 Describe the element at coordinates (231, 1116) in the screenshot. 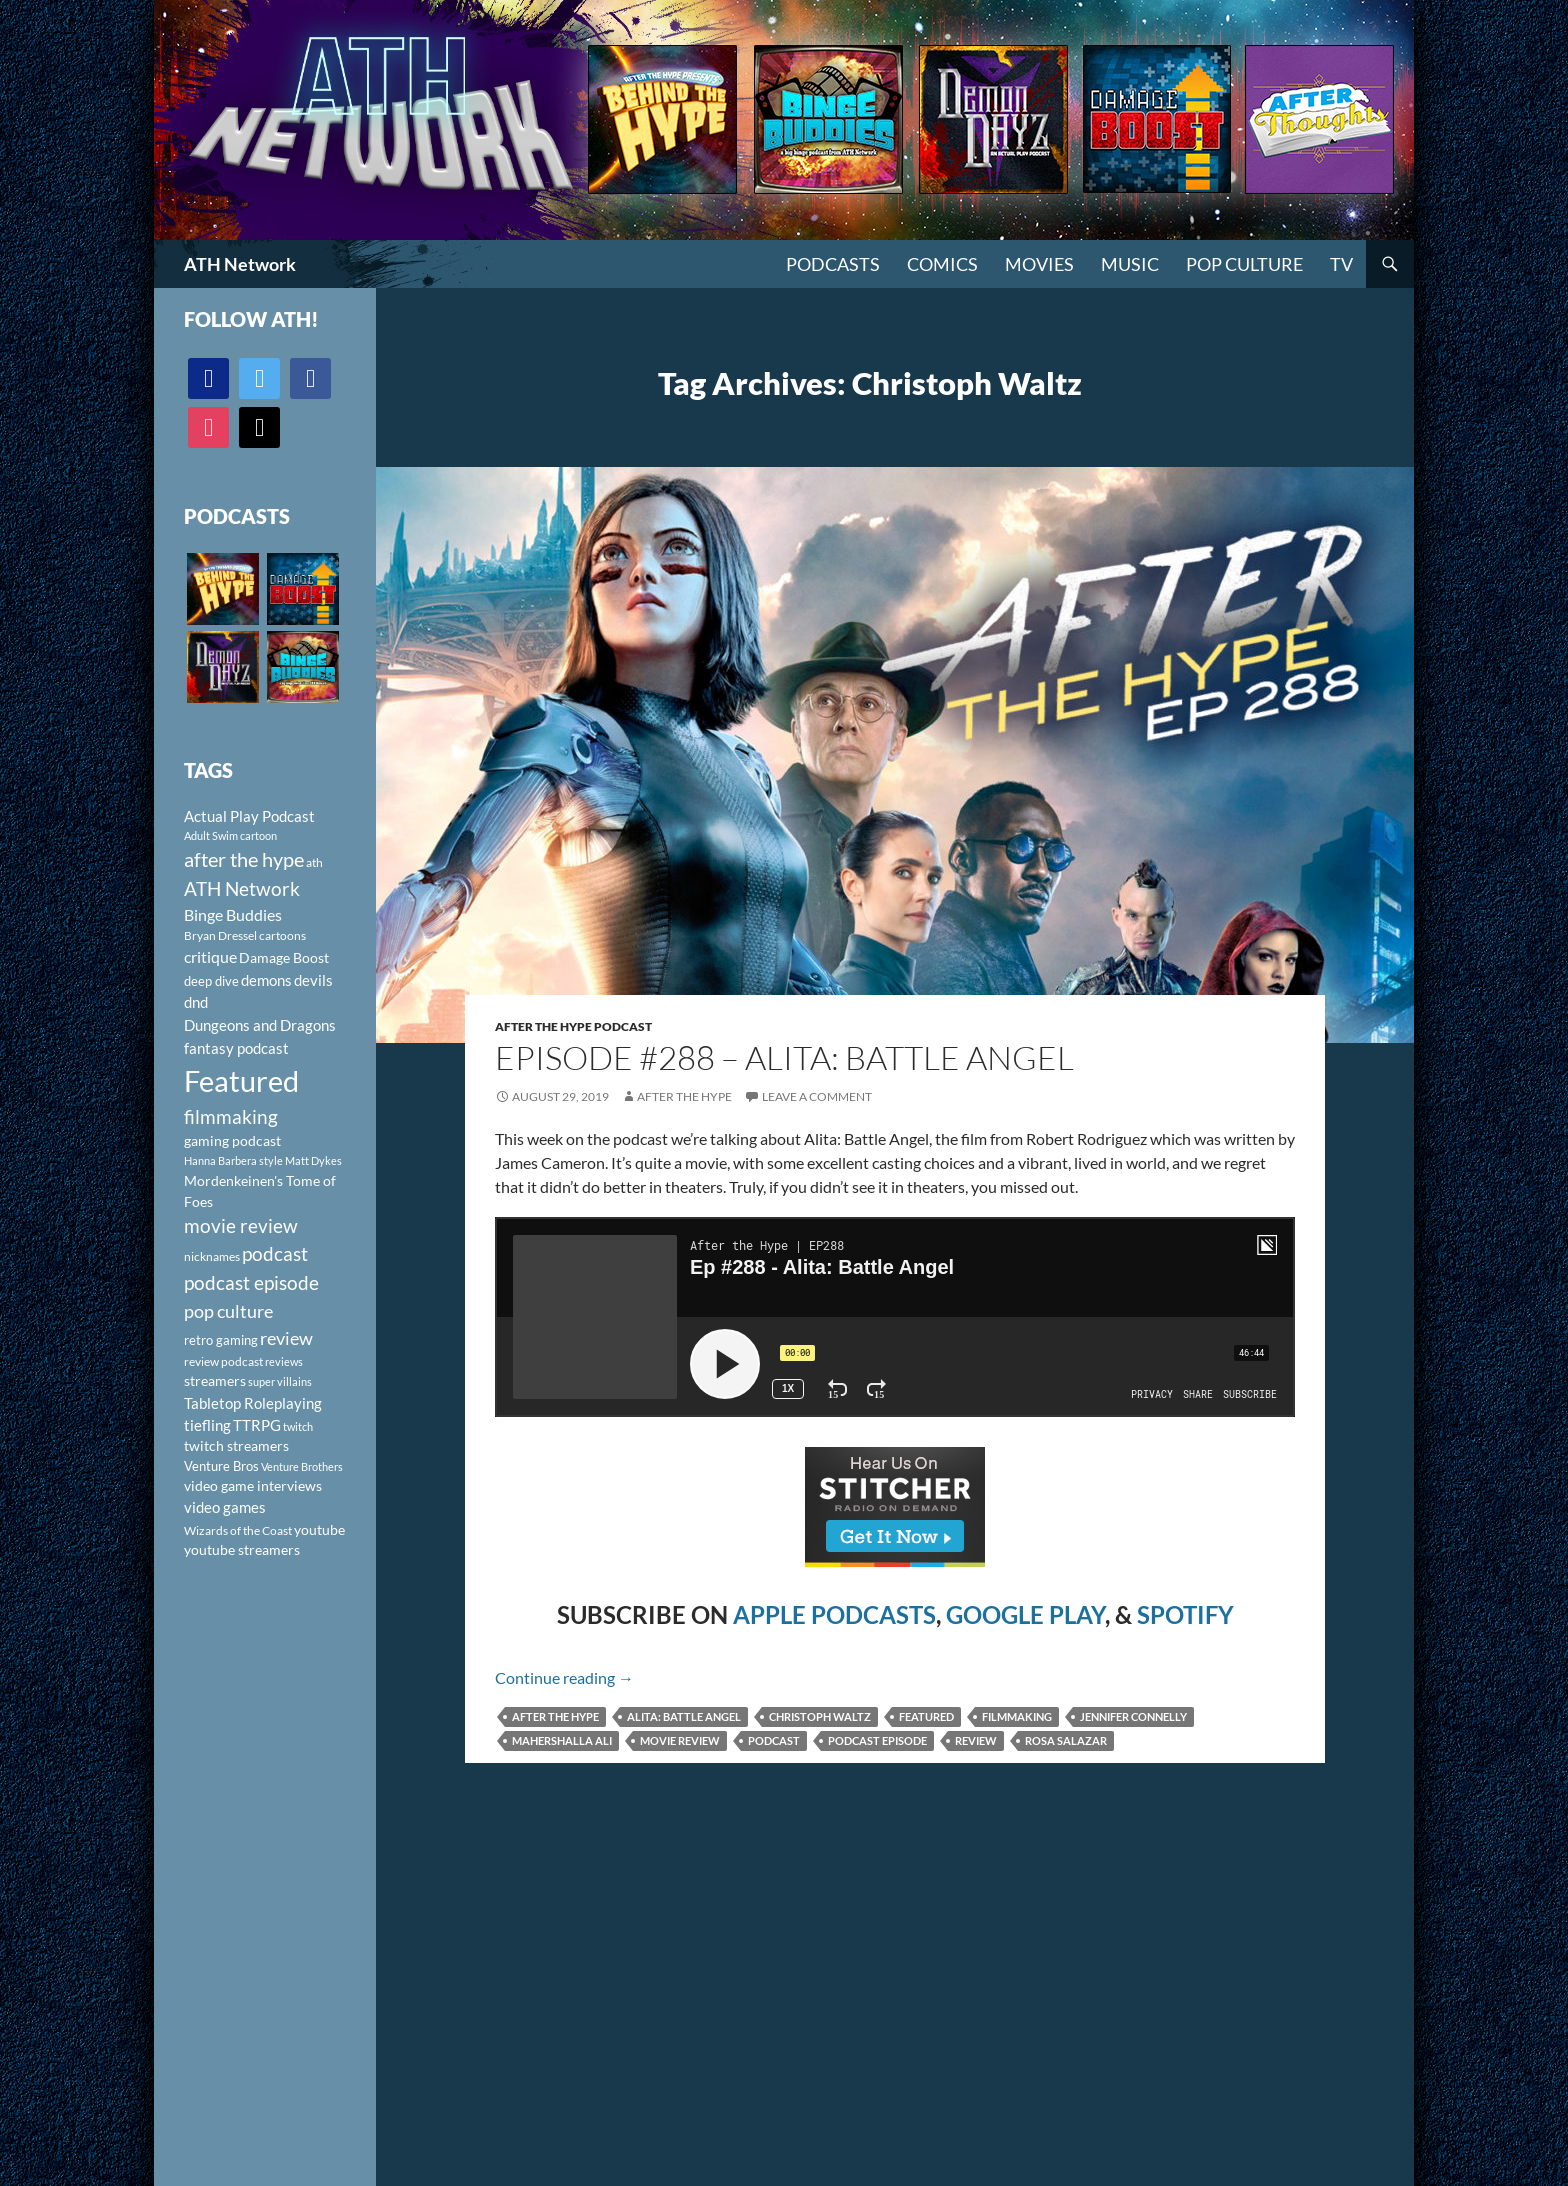

I see `filmmaking [filmmaking (253 items)]` at that location.